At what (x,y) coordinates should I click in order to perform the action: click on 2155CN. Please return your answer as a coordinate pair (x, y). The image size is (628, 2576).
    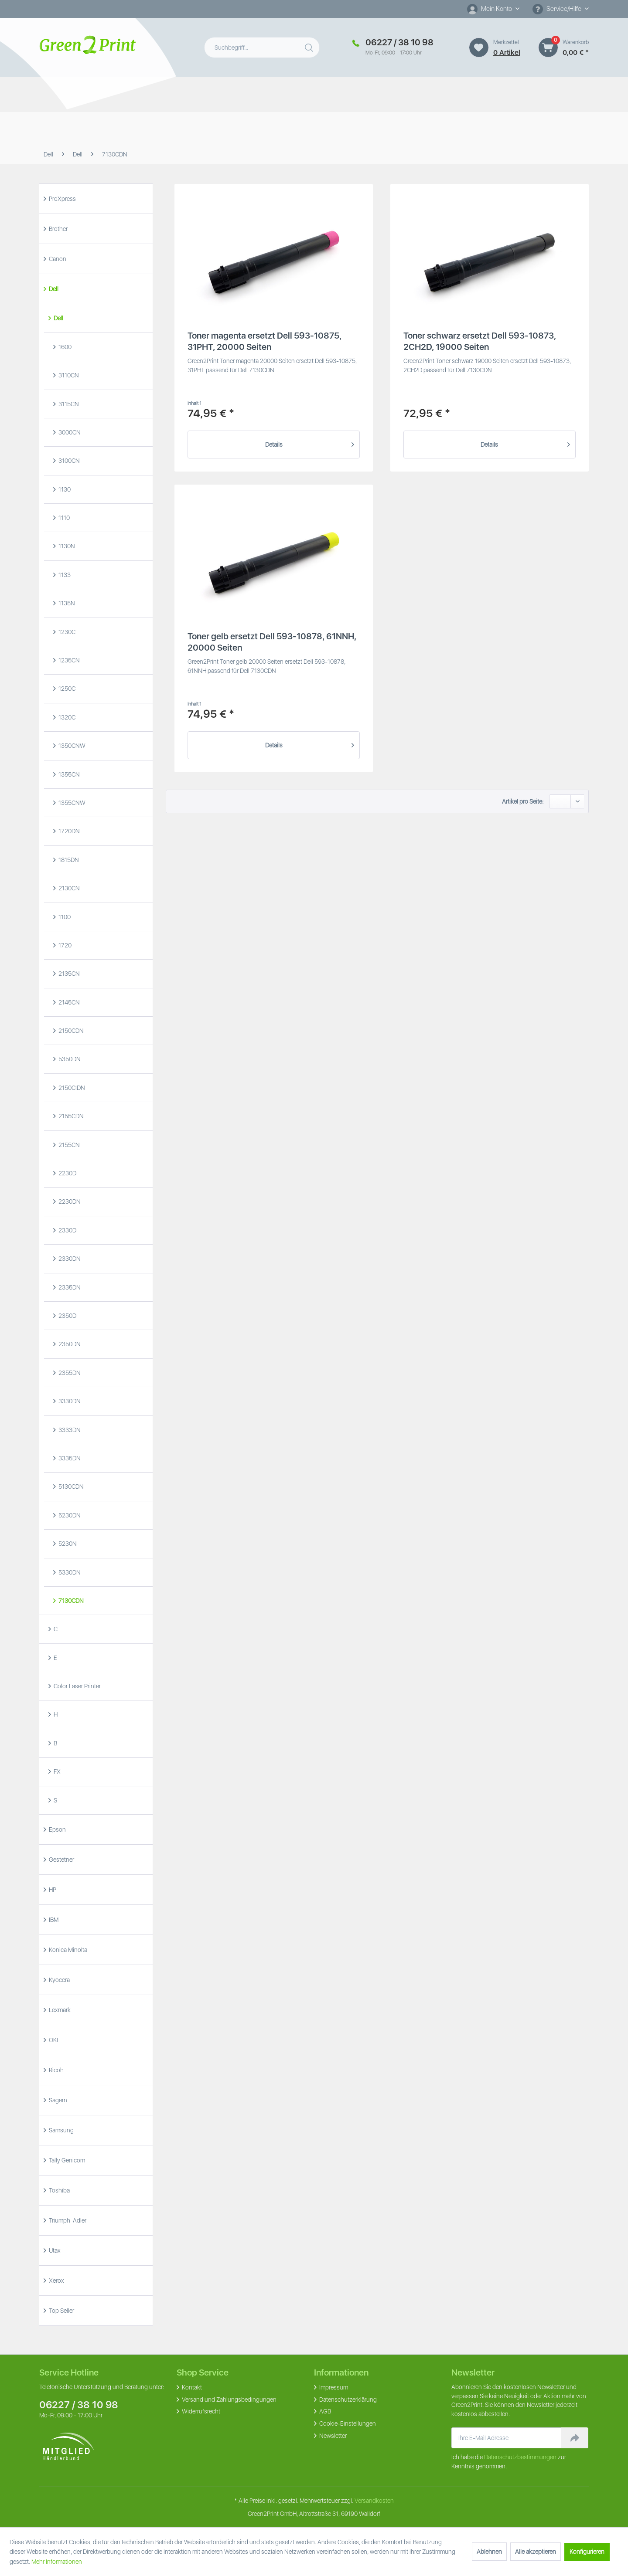
    Looking at the image, I should click on (68, 1144).